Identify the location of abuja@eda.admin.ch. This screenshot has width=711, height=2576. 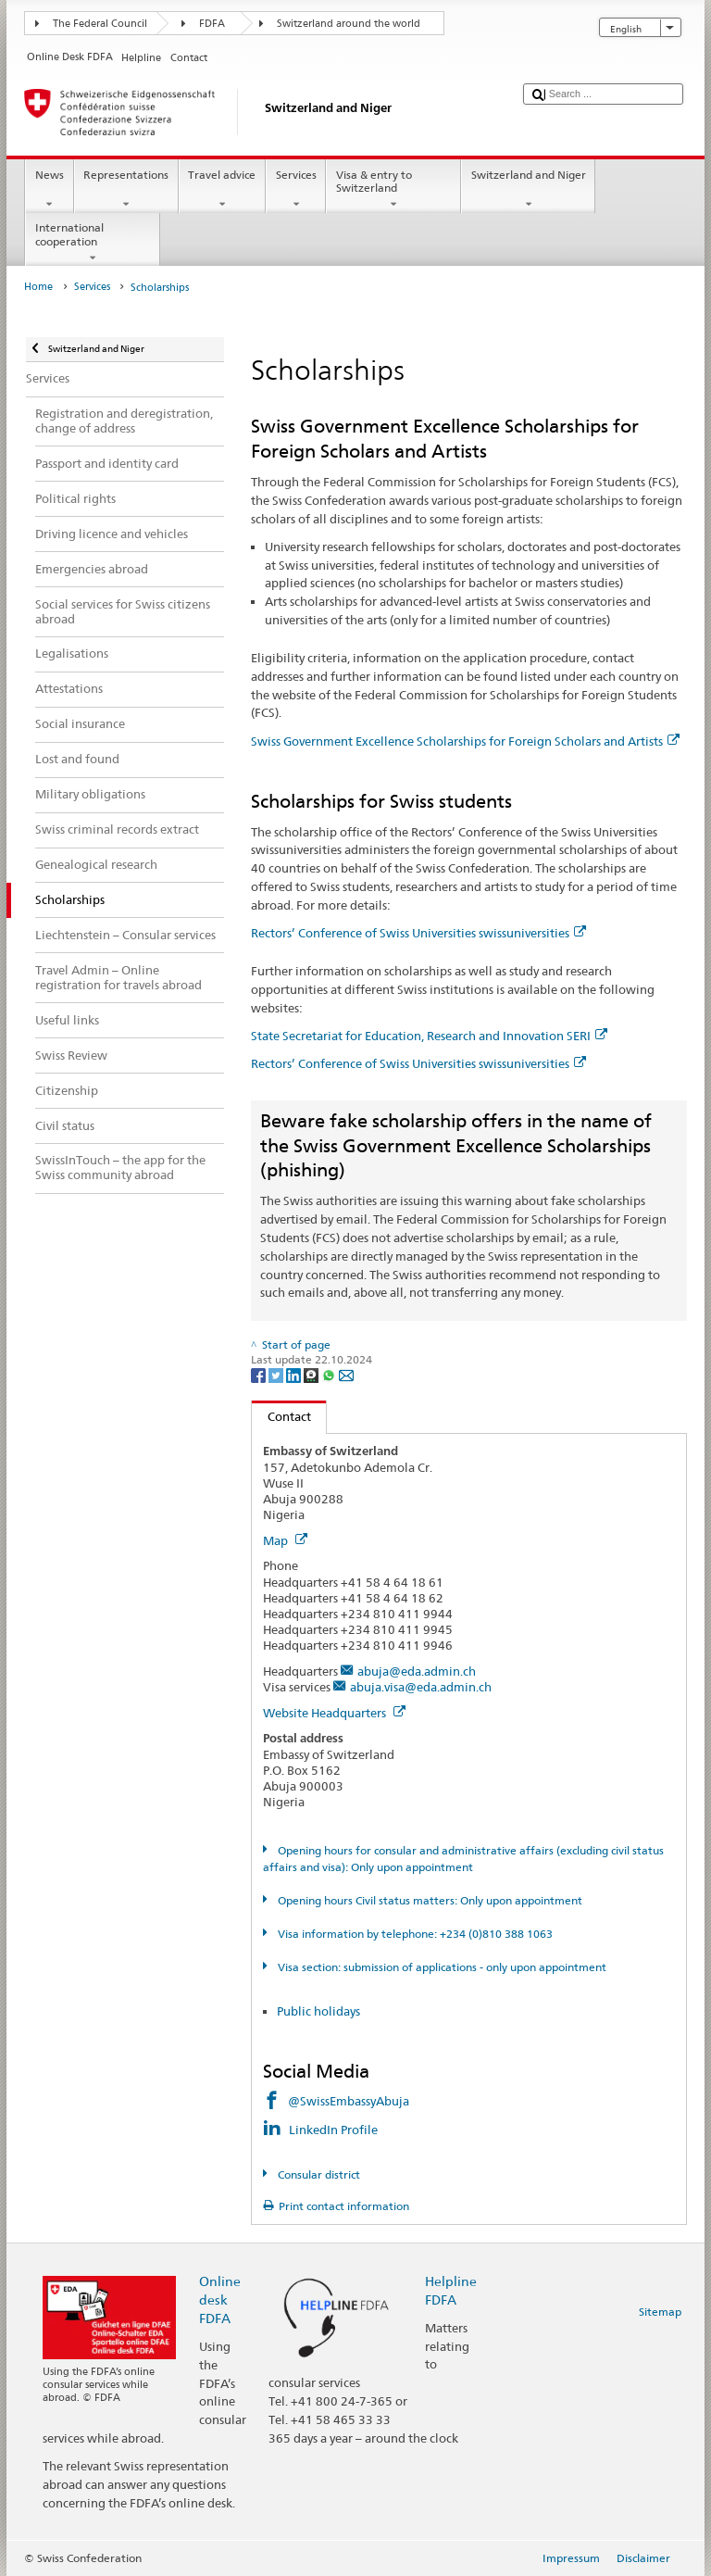
(416, 1671).